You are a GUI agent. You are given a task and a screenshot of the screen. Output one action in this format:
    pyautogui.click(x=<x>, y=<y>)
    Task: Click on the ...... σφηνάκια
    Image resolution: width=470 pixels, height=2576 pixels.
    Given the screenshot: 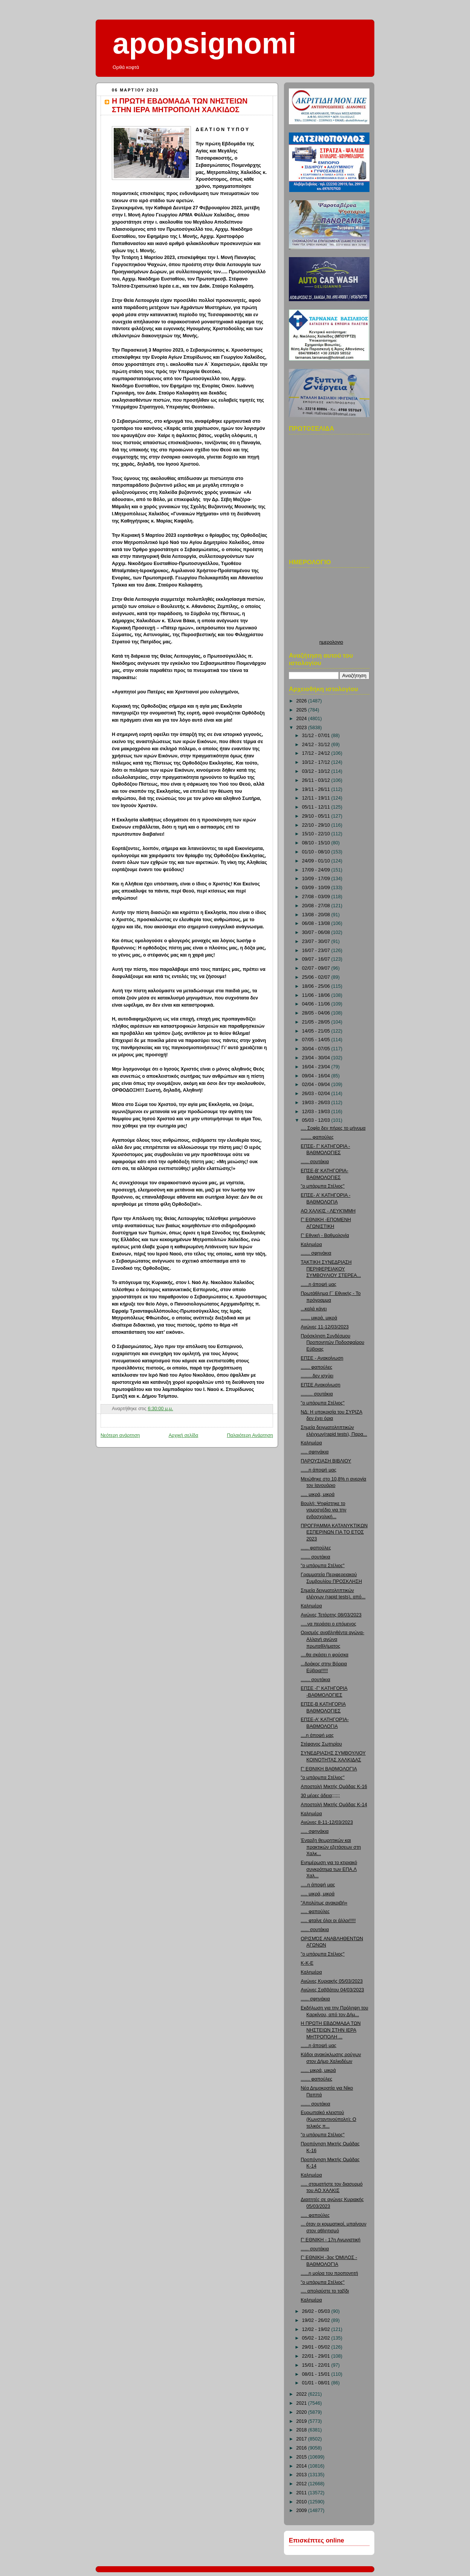 What is the action you would take?
    pyautogui.click(x=315, y=1999)
    